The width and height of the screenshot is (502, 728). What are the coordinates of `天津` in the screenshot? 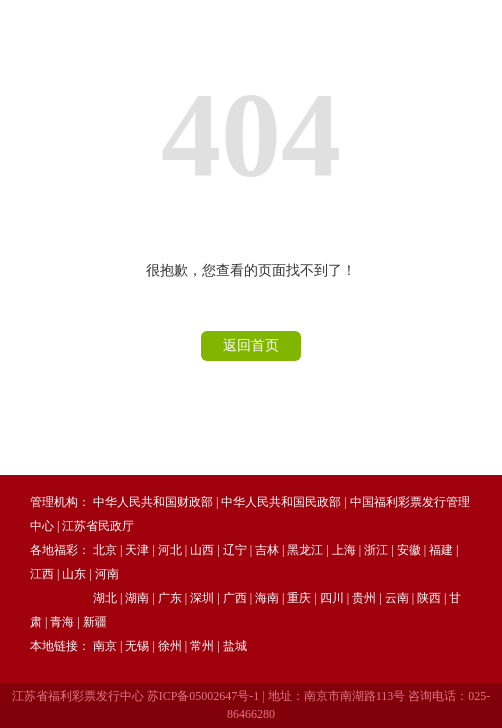 It's located at (137, 550).